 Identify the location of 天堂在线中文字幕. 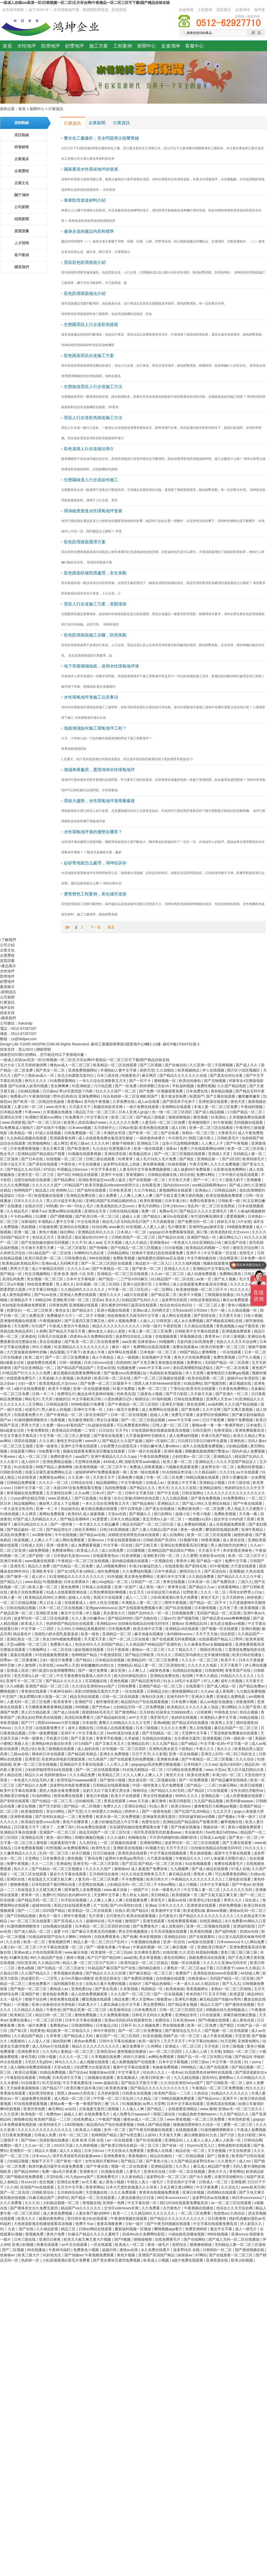
(181, 2182).